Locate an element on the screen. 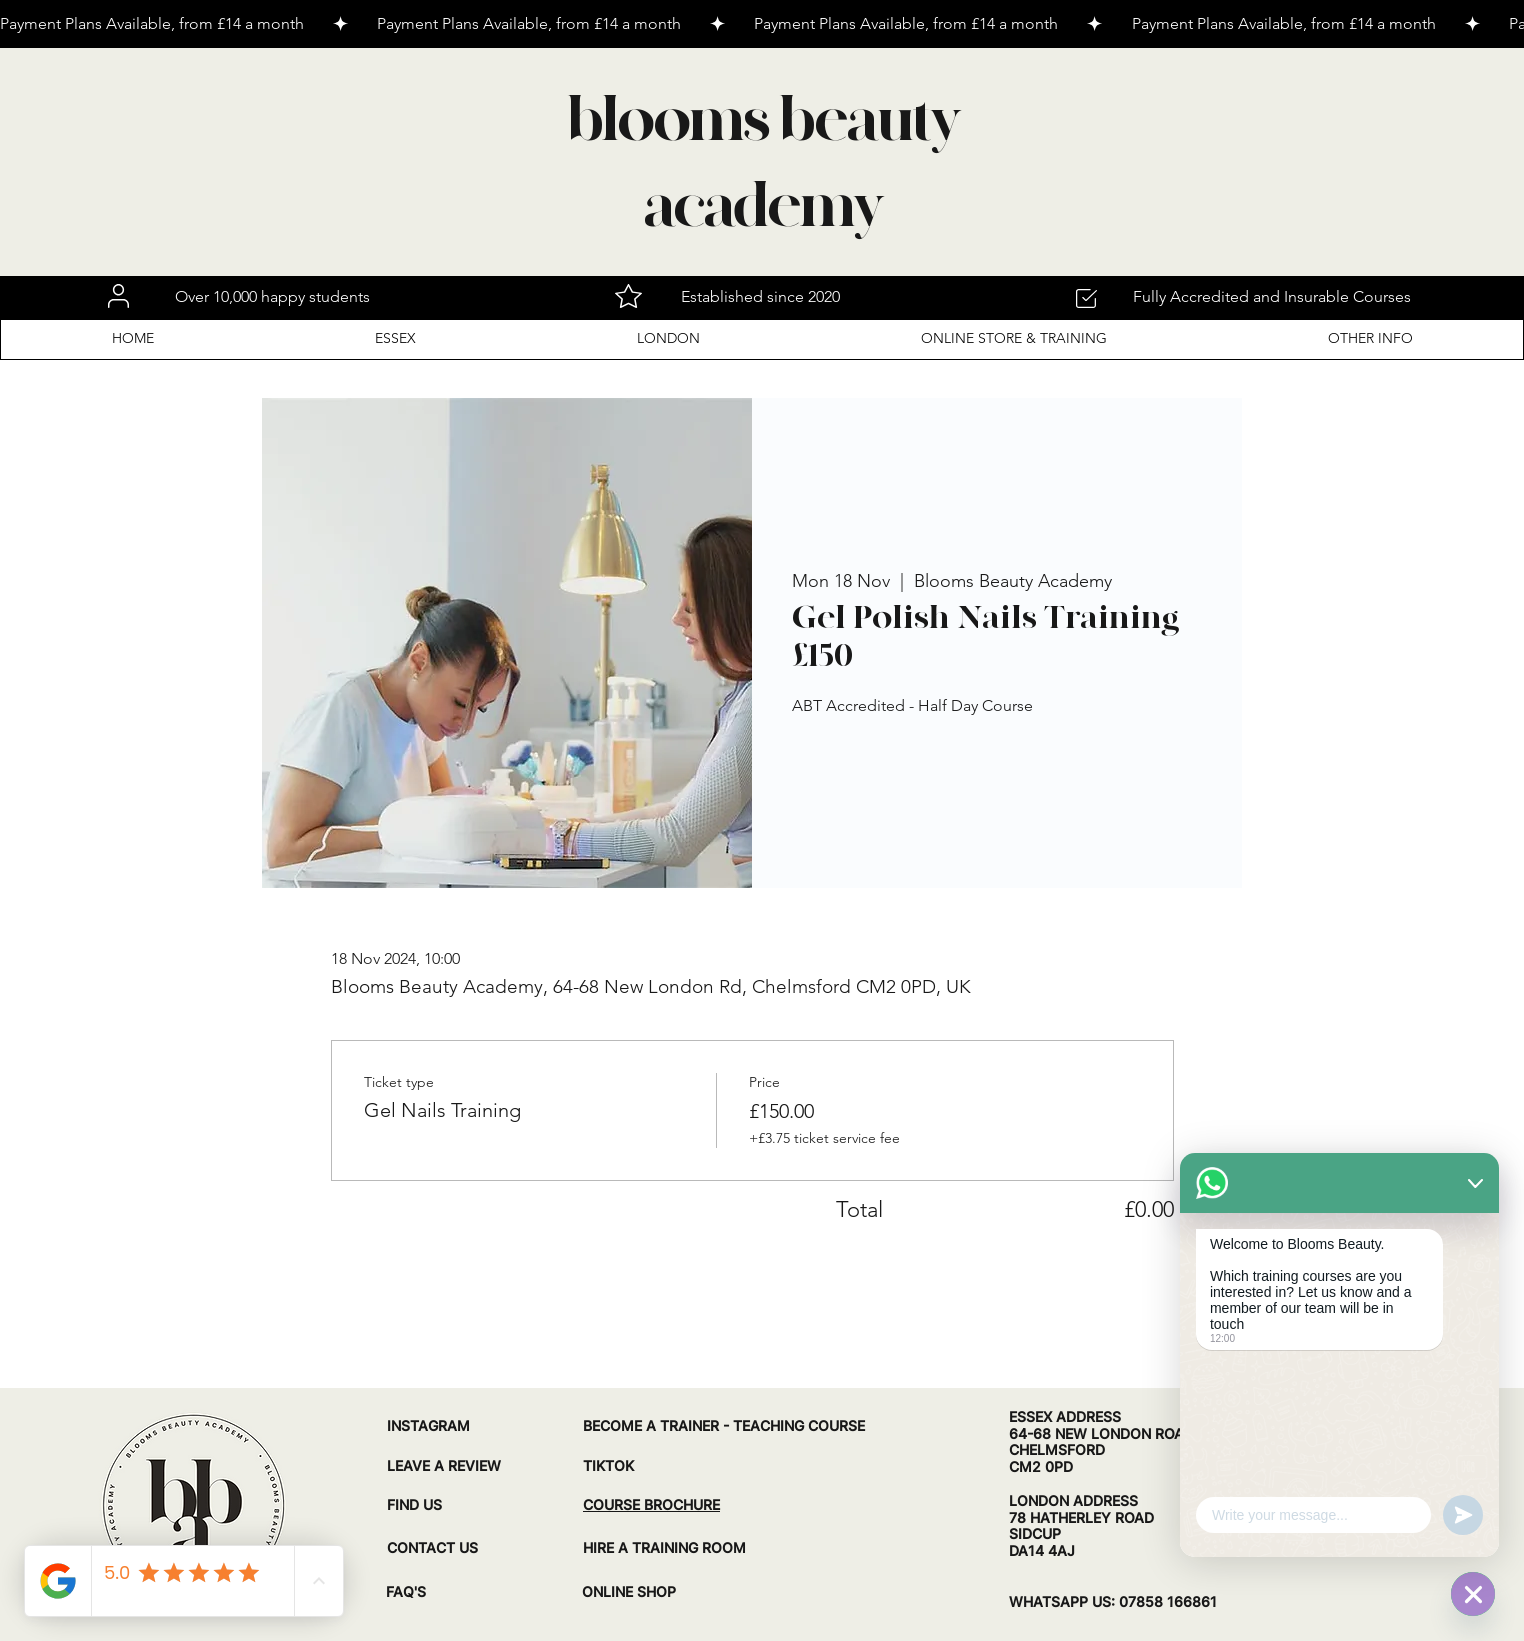 The image size is (1524, 1641). [WhatsApp] is located at coordinates (1473, 1594).